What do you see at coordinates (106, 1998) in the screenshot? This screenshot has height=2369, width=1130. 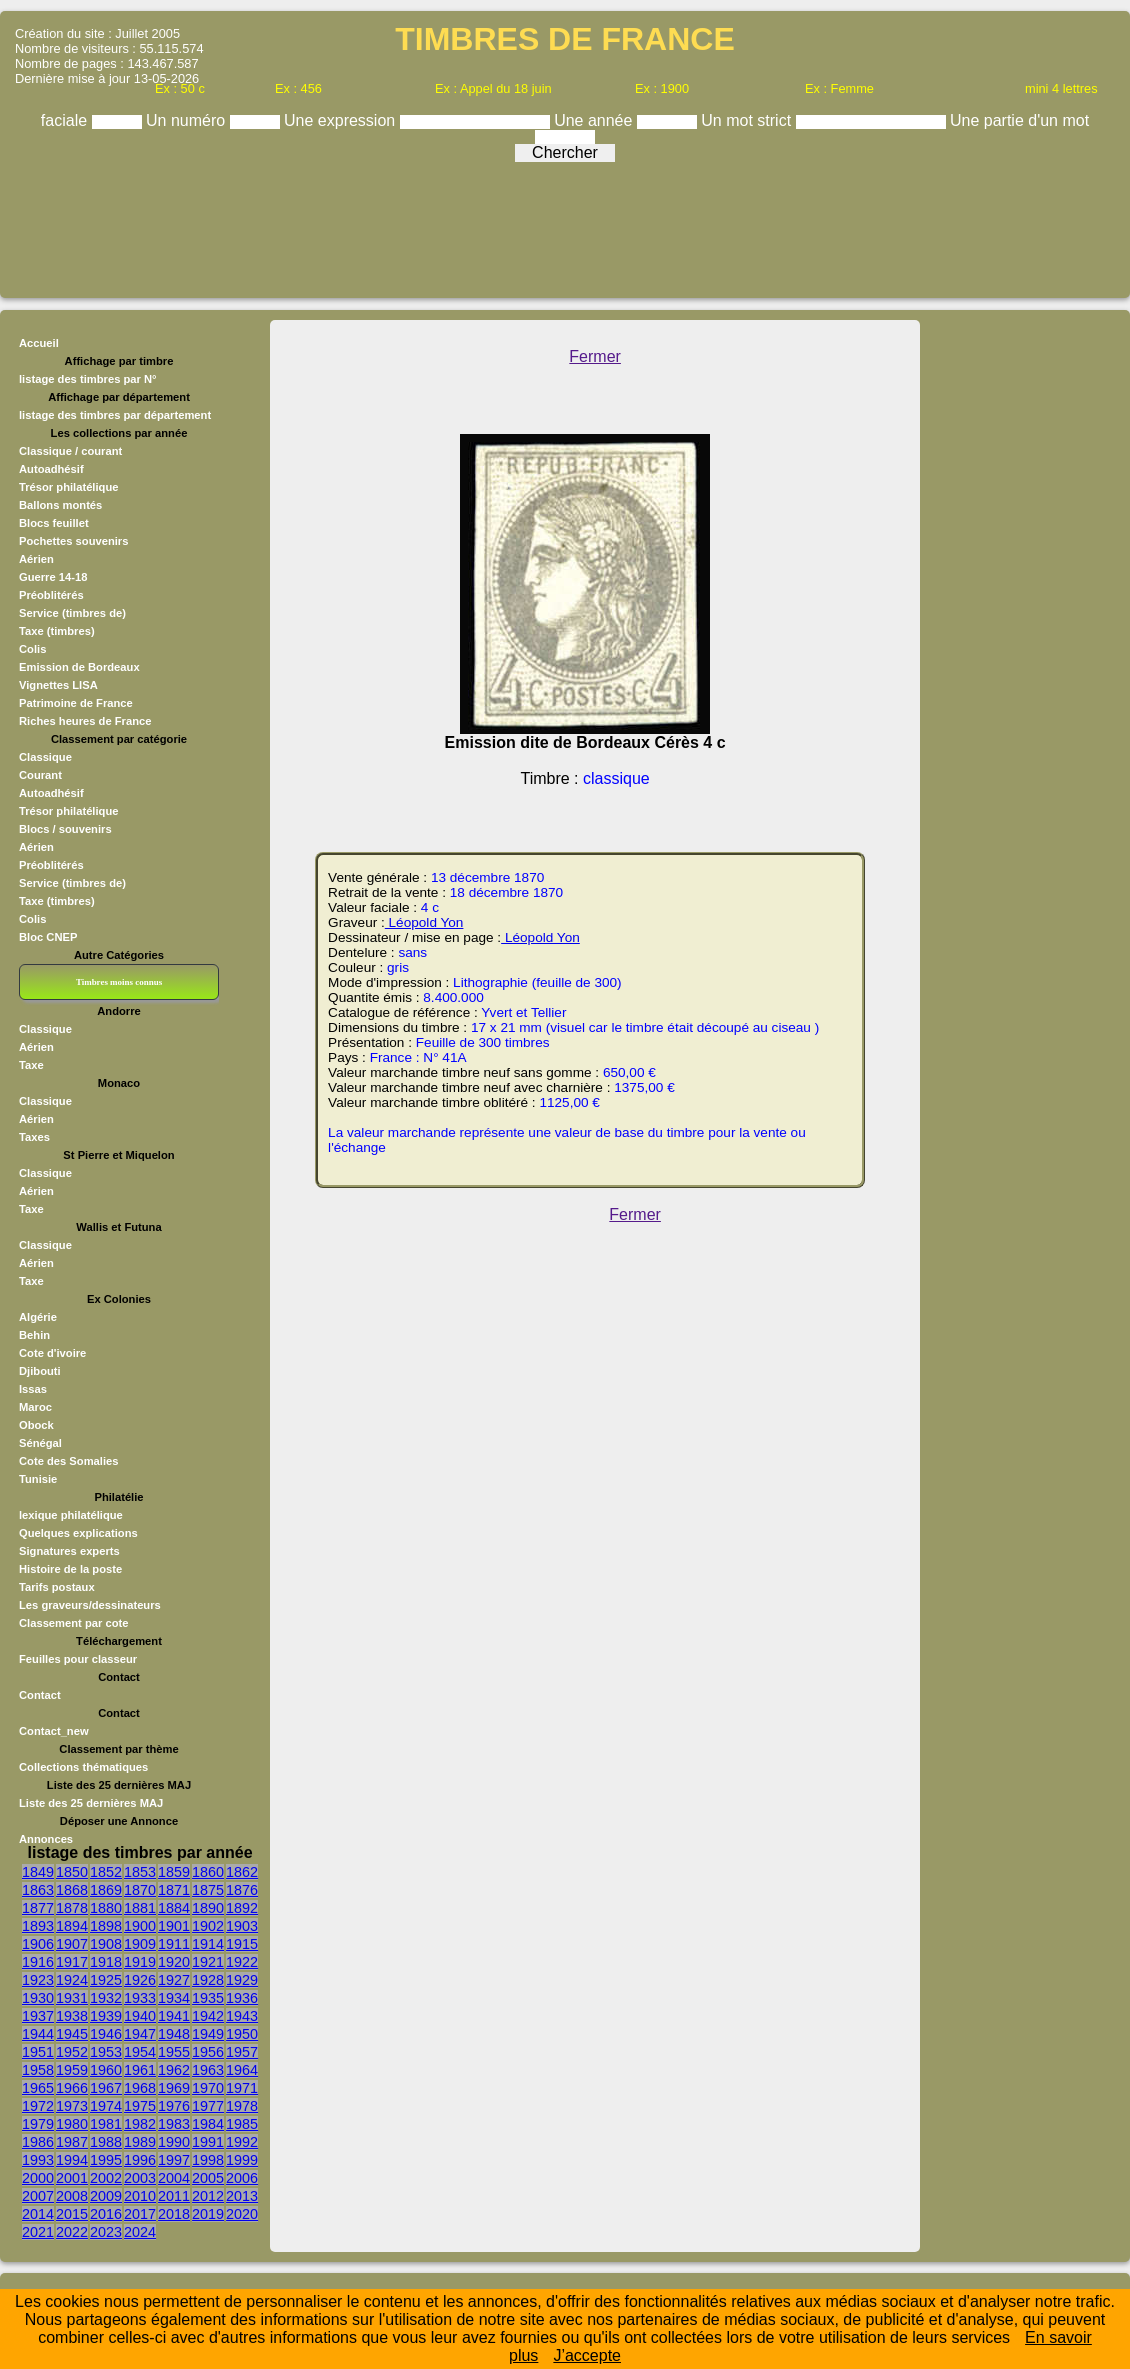 I see `1932` at bounding box center [106, 1998].